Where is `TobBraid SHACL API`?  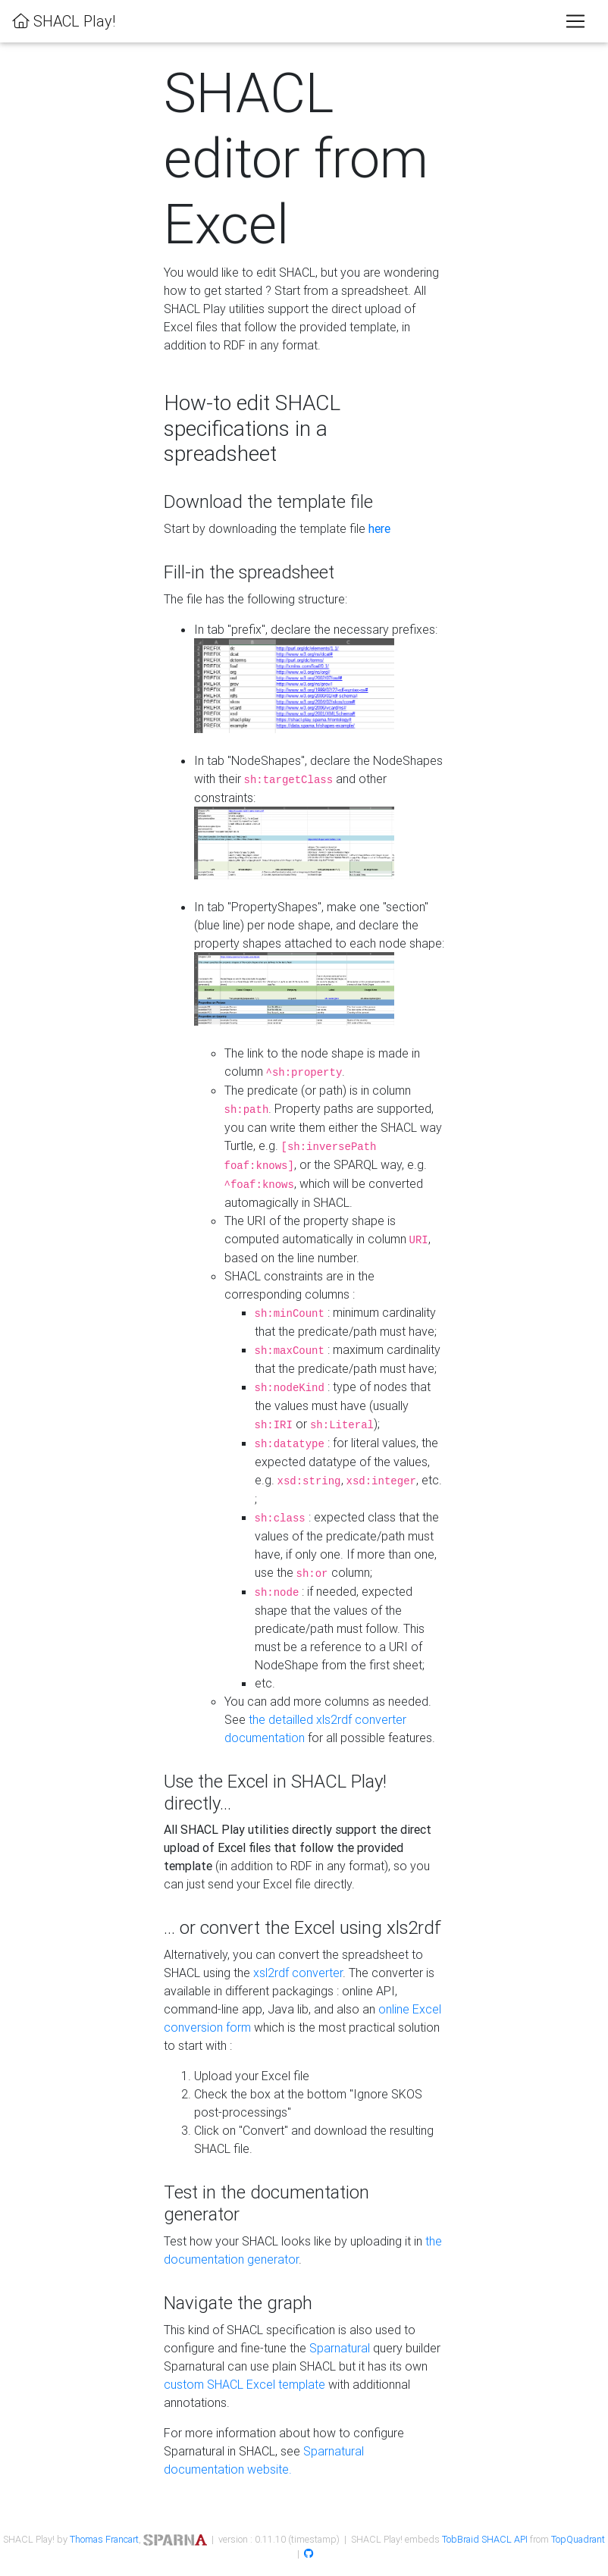
TobBraid SHACL API is located at coordinates (485, 2539).